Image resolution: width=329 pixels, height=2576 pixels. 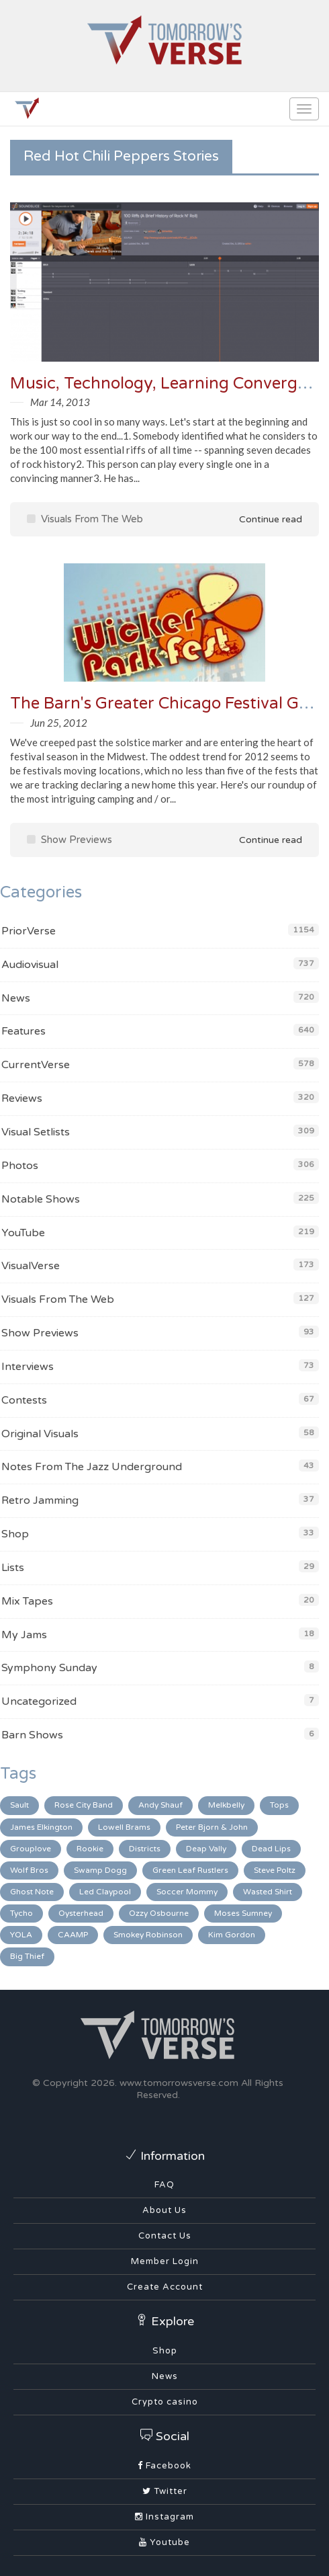 I want to click on Symphony Sunday, so click(x=49, y=1668).